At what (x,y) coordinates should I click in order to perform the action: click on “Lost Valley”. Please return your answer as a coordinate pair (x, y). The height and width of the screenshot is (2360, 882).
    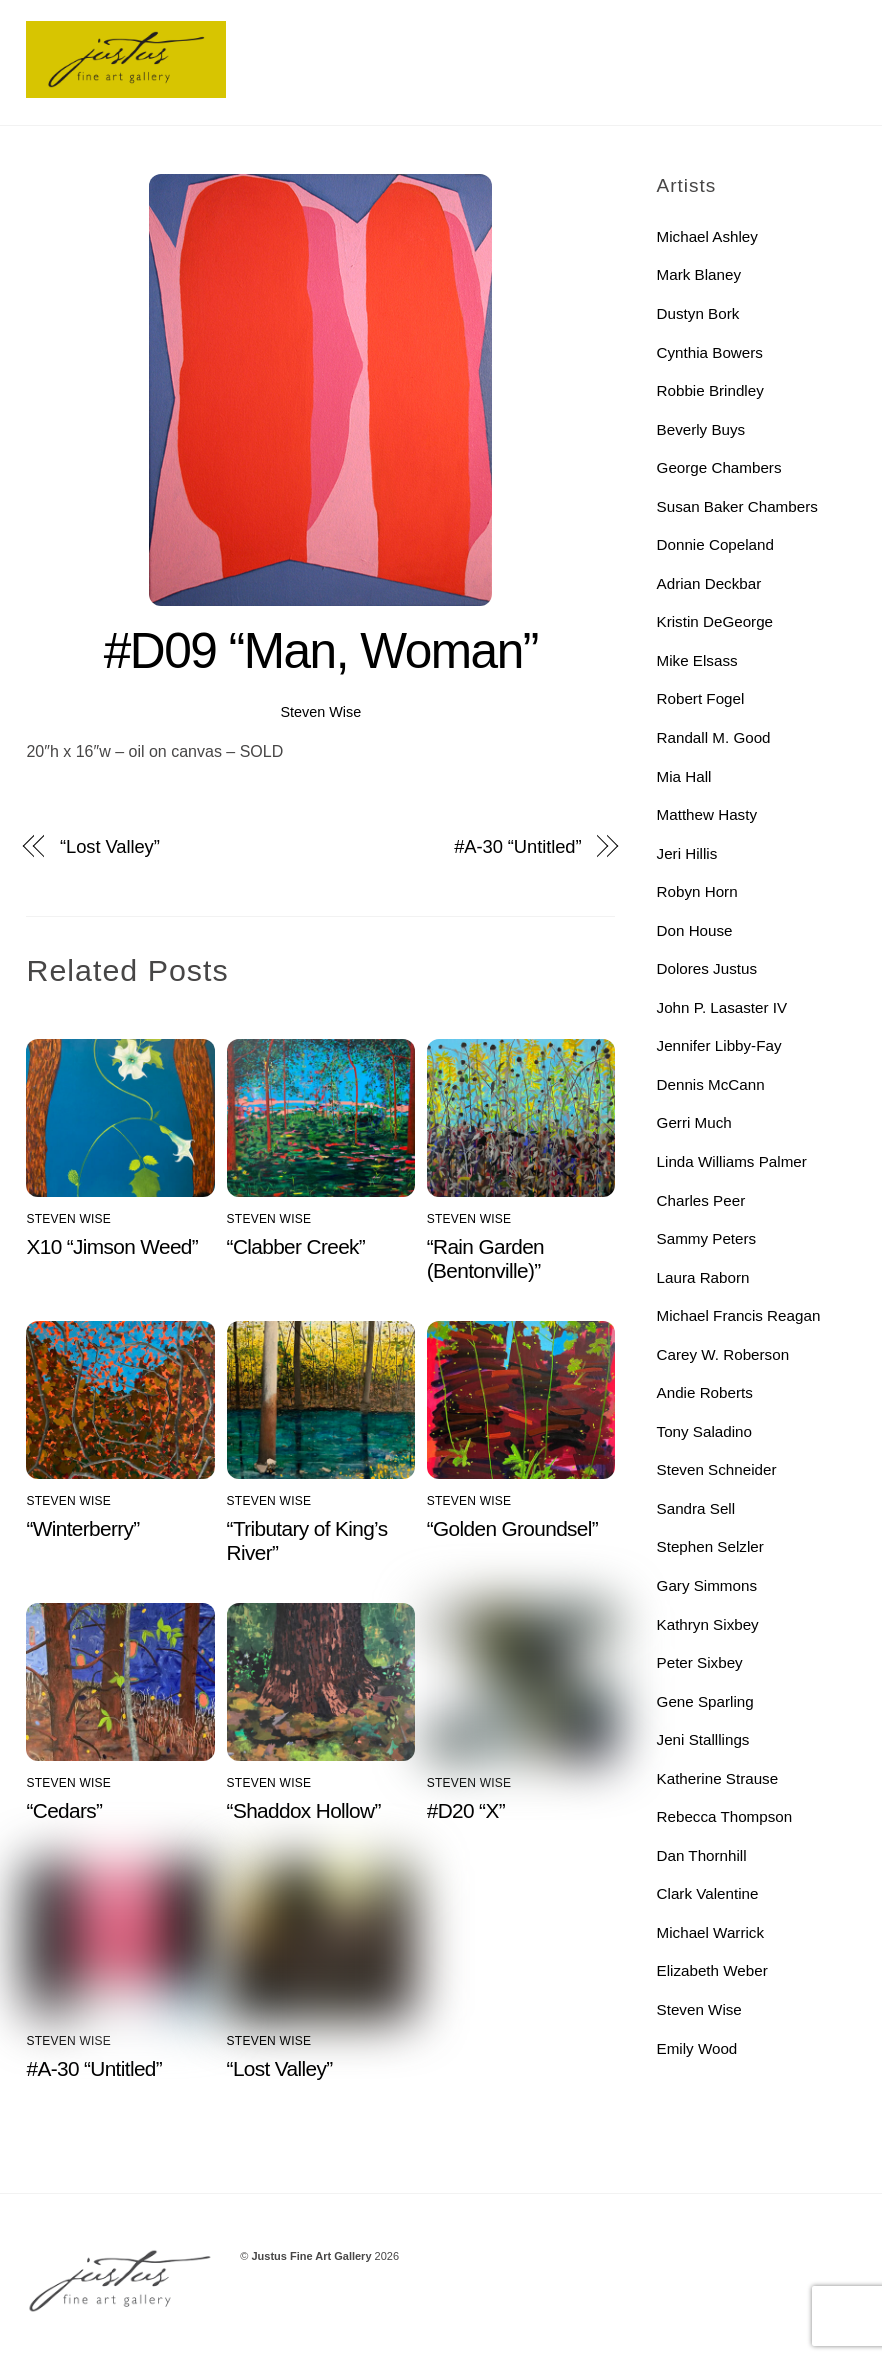
    Looking at the image, I should click on (110, 846).